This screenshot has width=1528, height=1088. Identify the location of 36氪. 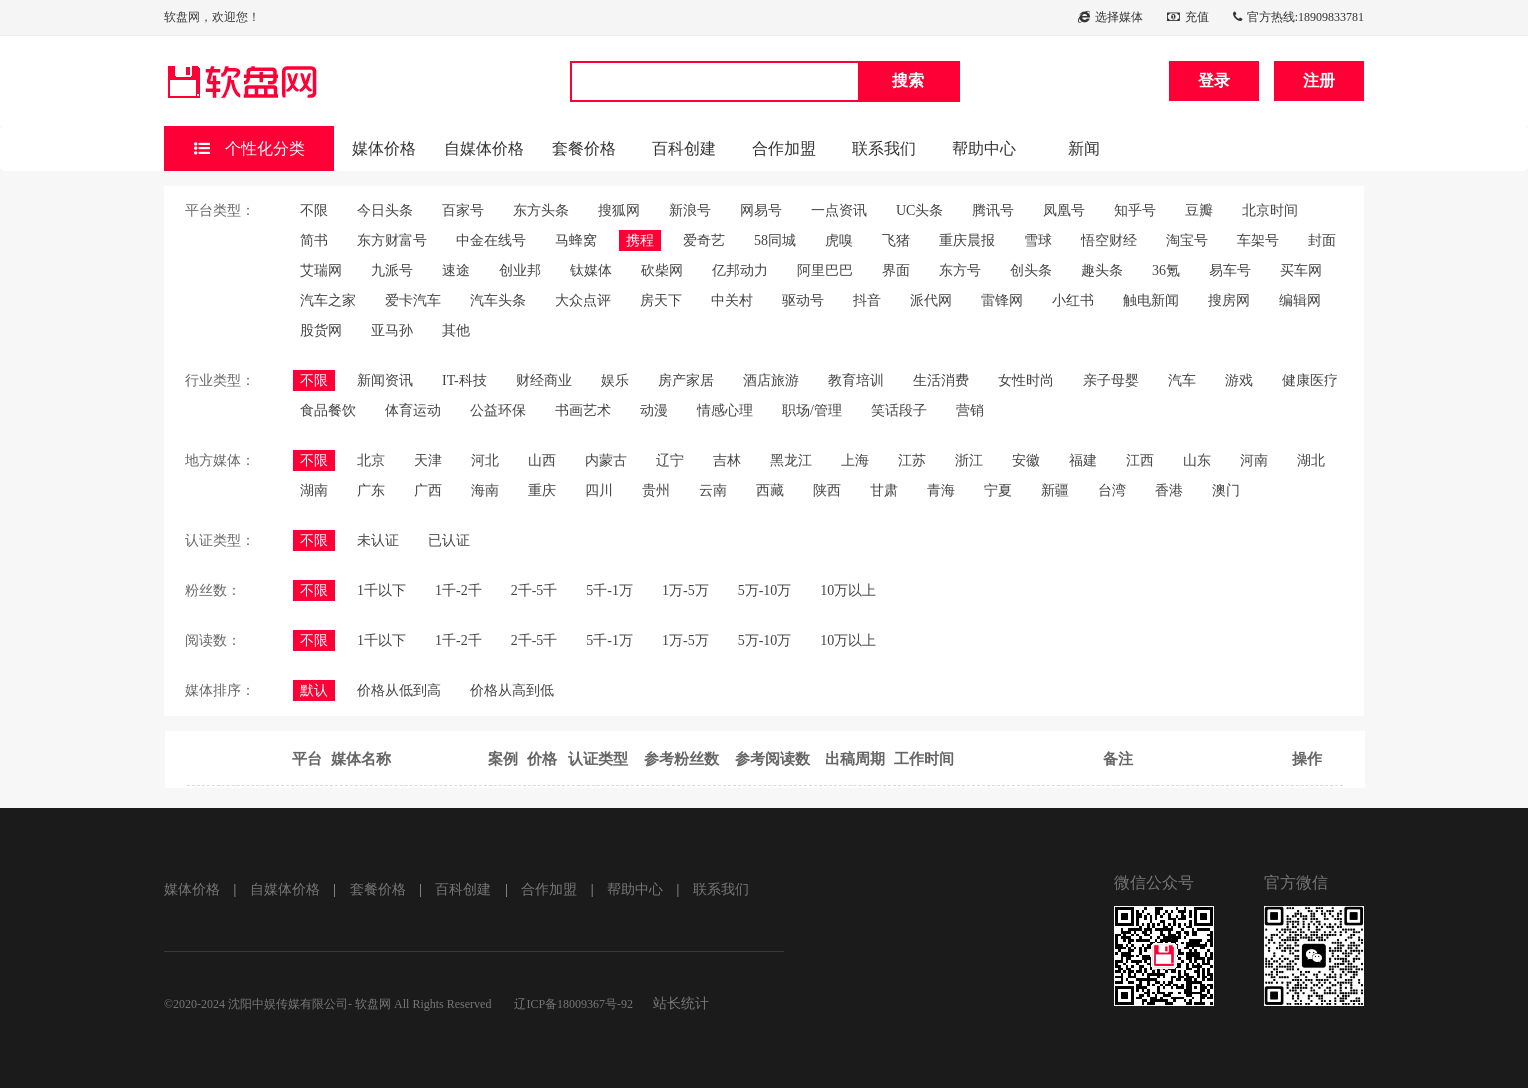
(1166, 270).